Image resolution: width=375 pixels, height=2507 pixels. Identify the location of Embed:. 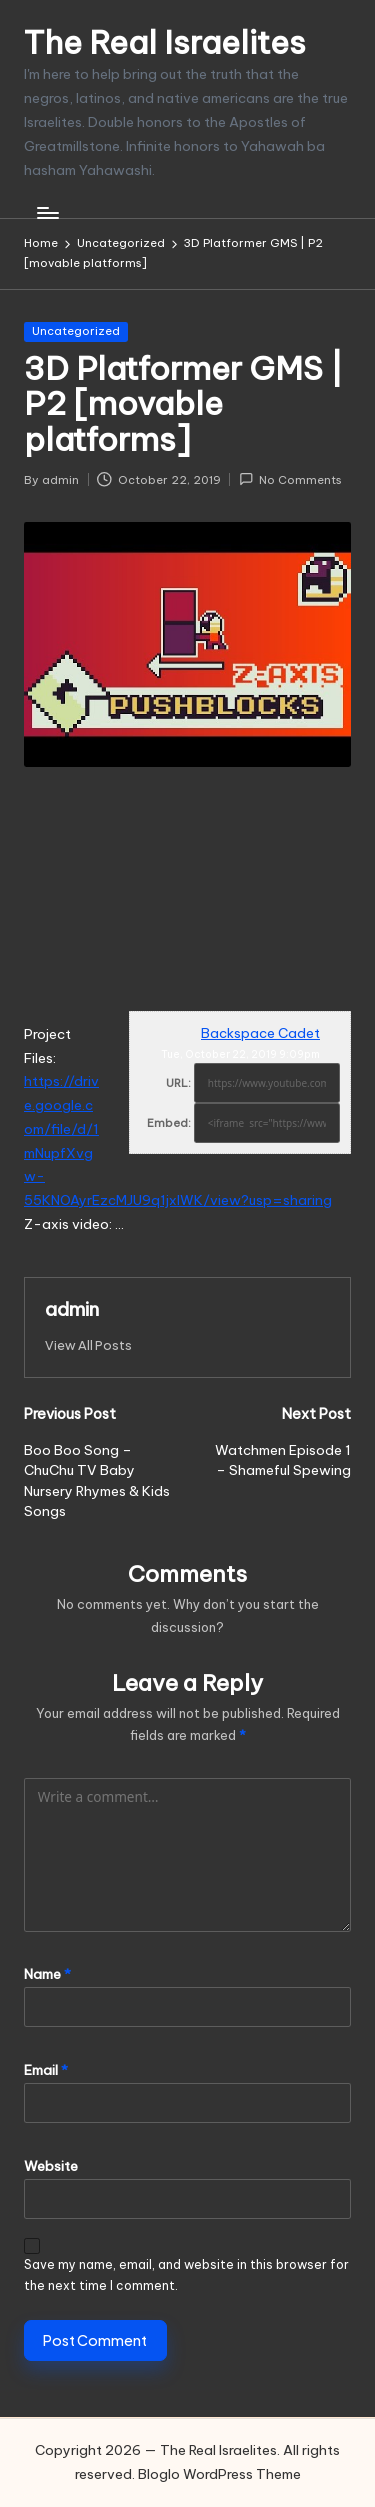
(169, 1123).